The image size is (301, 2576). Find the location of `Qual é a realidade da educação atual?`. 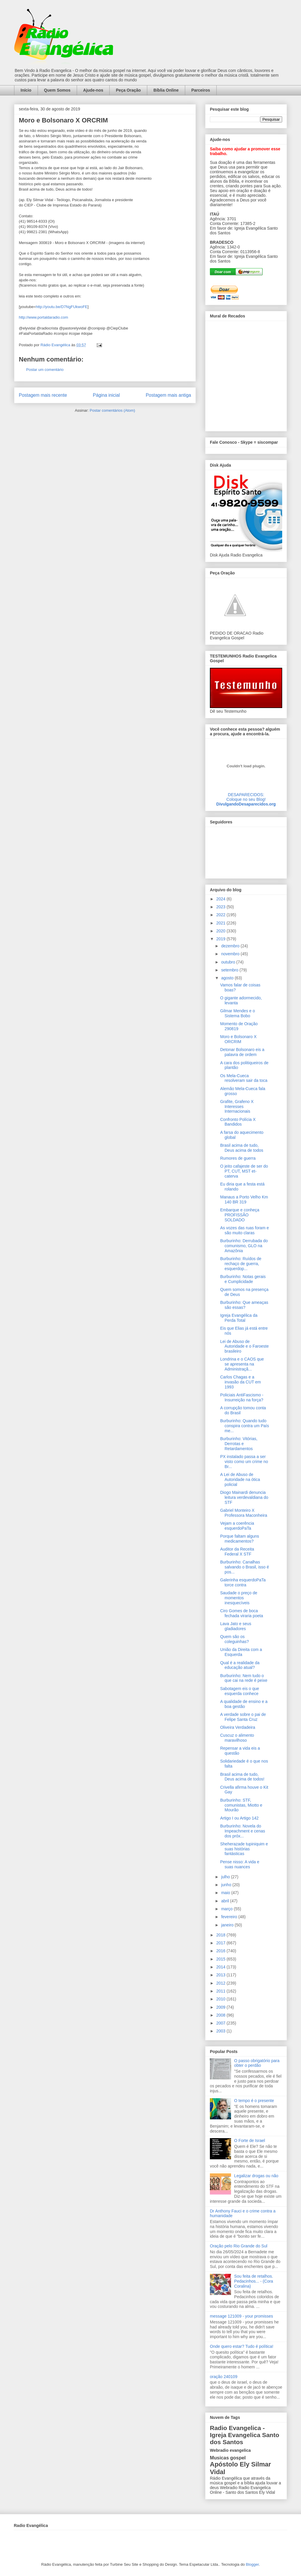

Qual é a realidade da educação atual? is located at coordinates (240, 1665).